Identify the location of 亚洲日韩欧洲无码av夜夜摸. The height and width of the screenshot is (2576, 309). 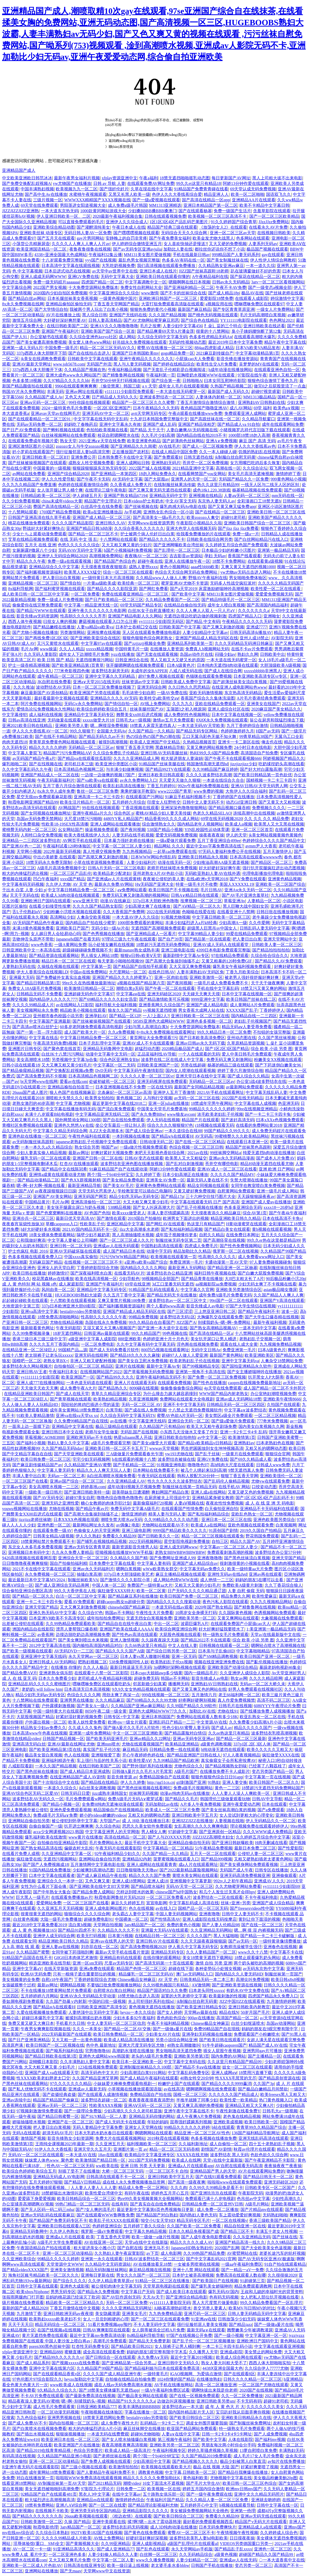
(68, 2313).